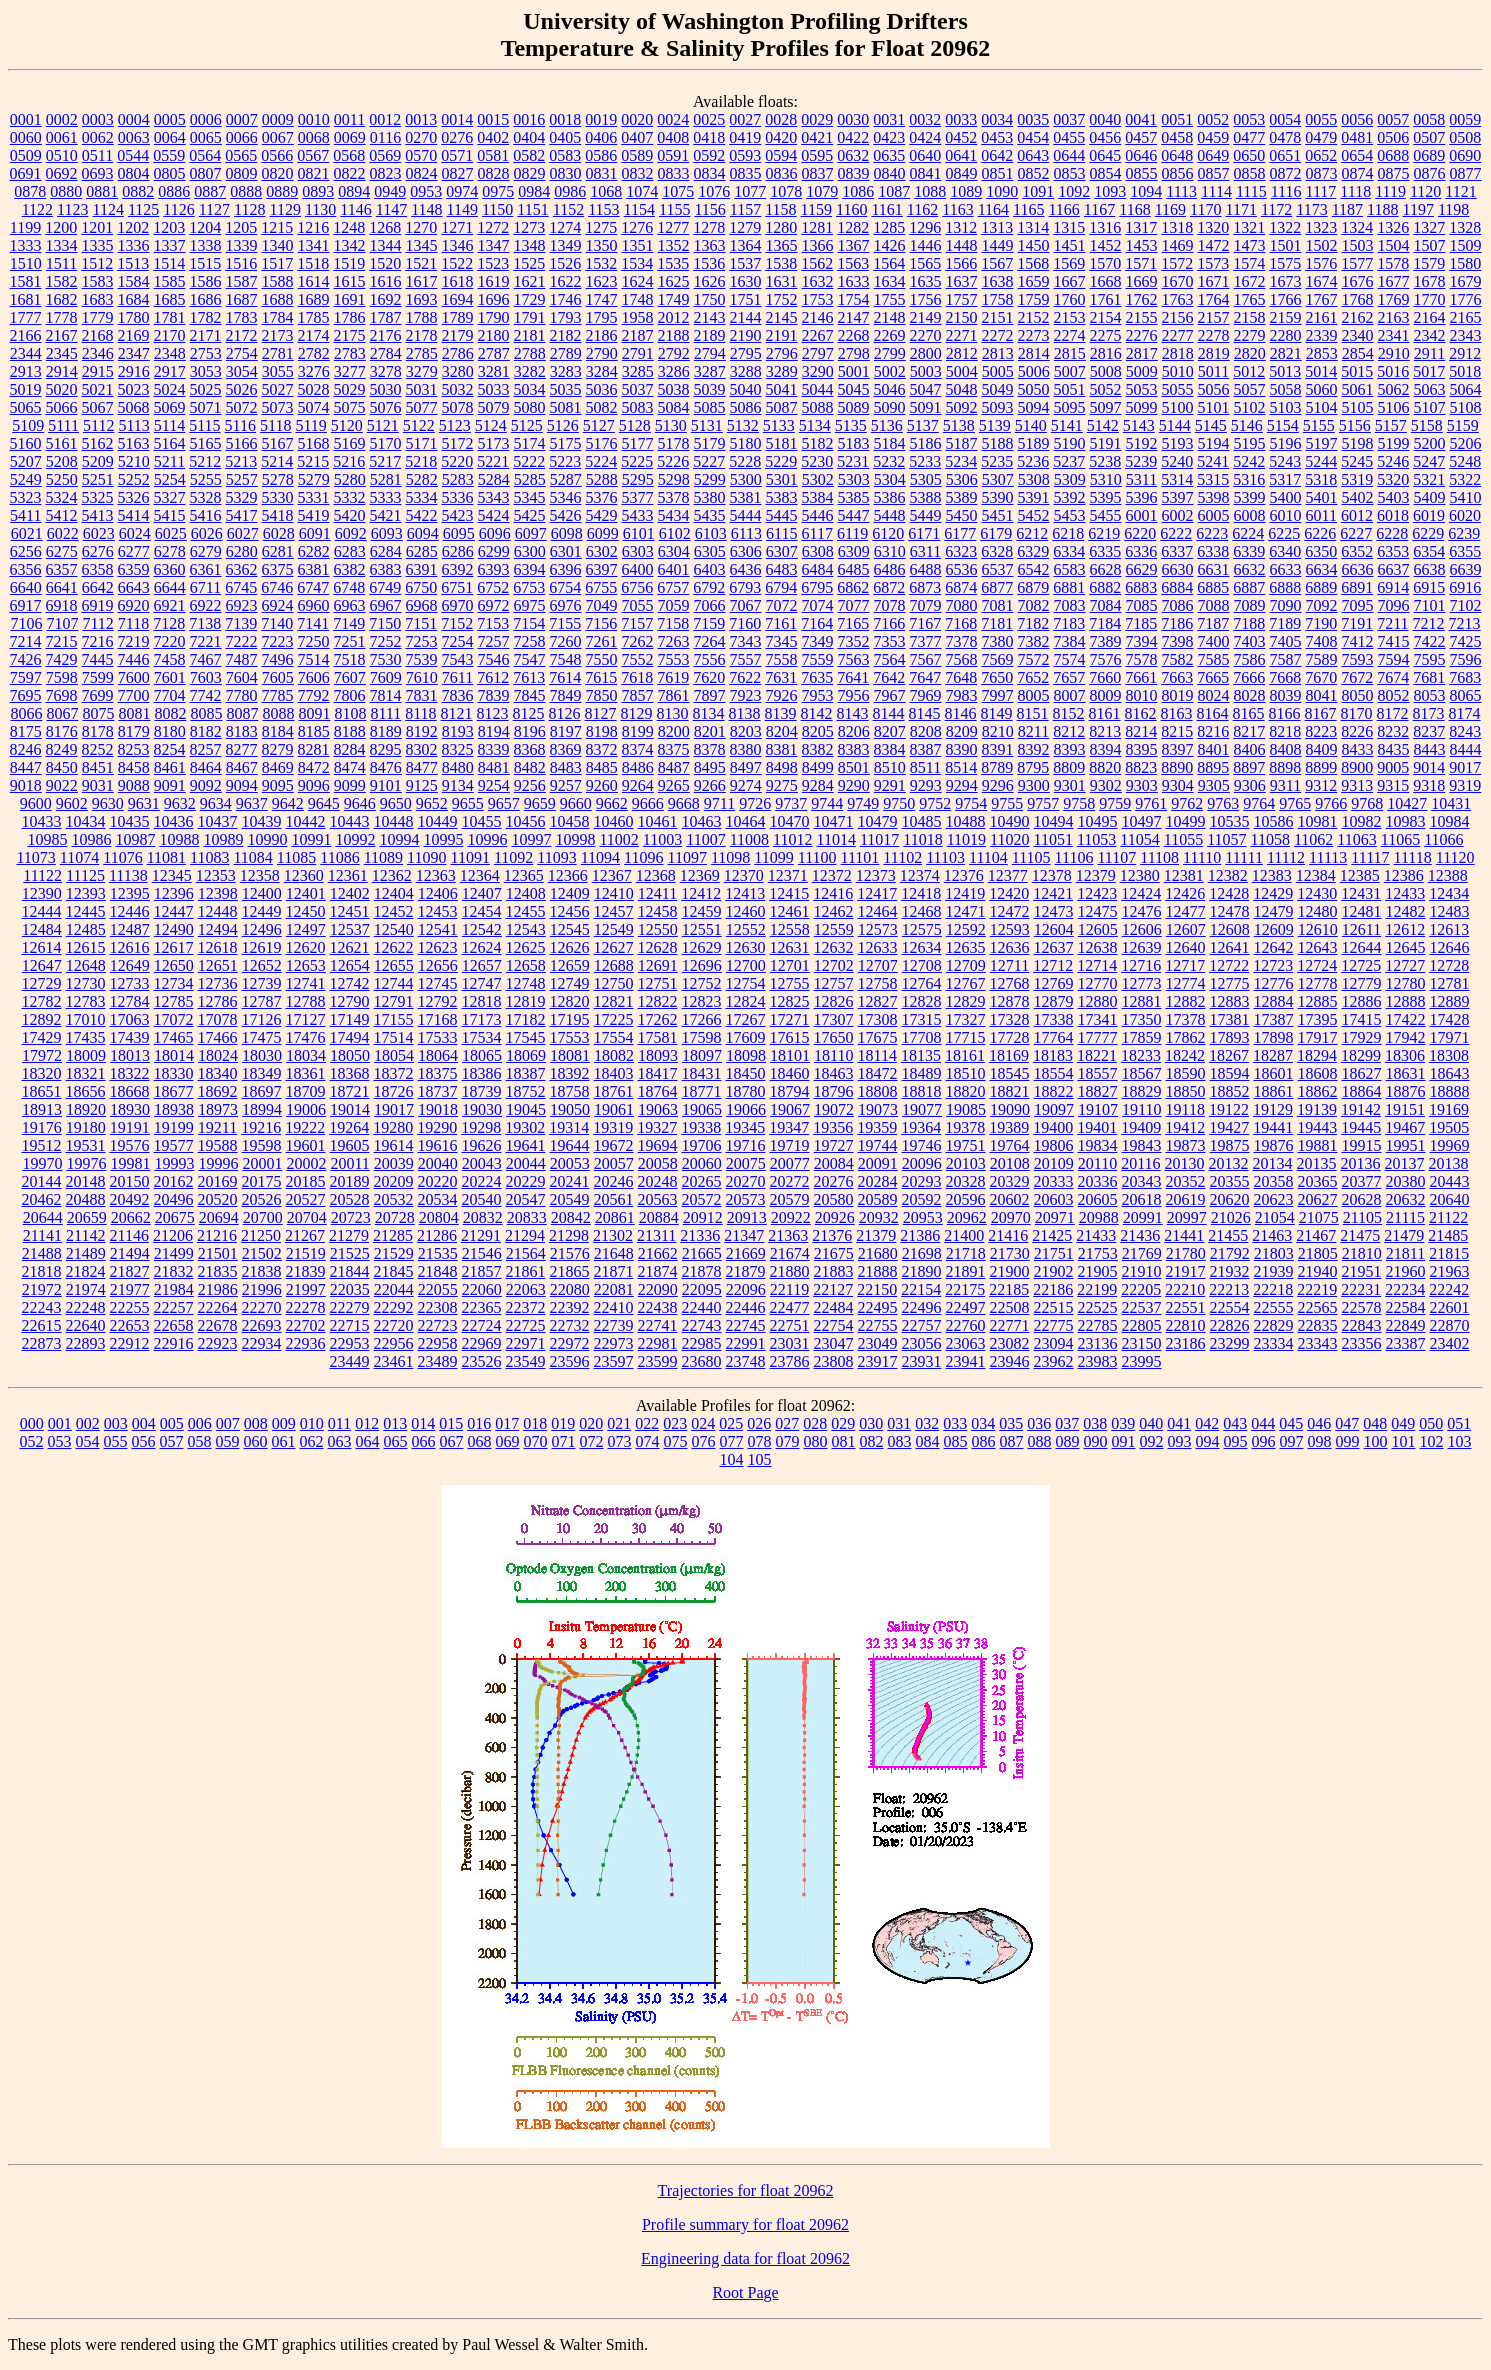  Describe the element at coordinates (481, 1235) in the screenshot. I see `21291` at that location.